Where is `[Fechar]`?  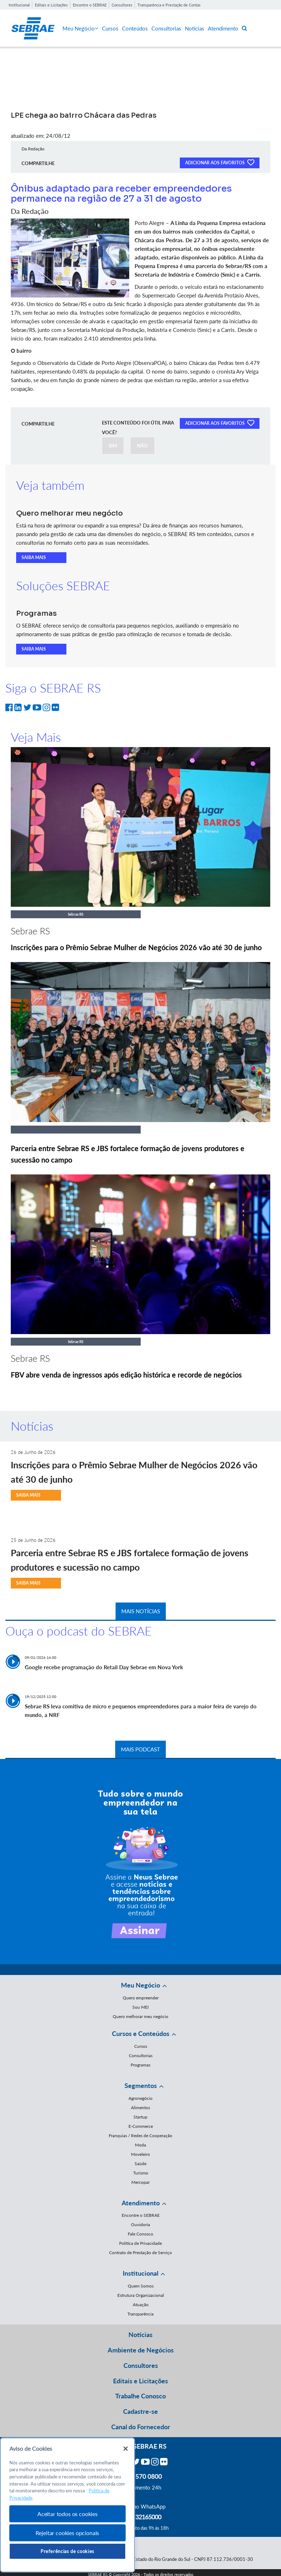
[Fechar] is located at coordinates (126, 2449).